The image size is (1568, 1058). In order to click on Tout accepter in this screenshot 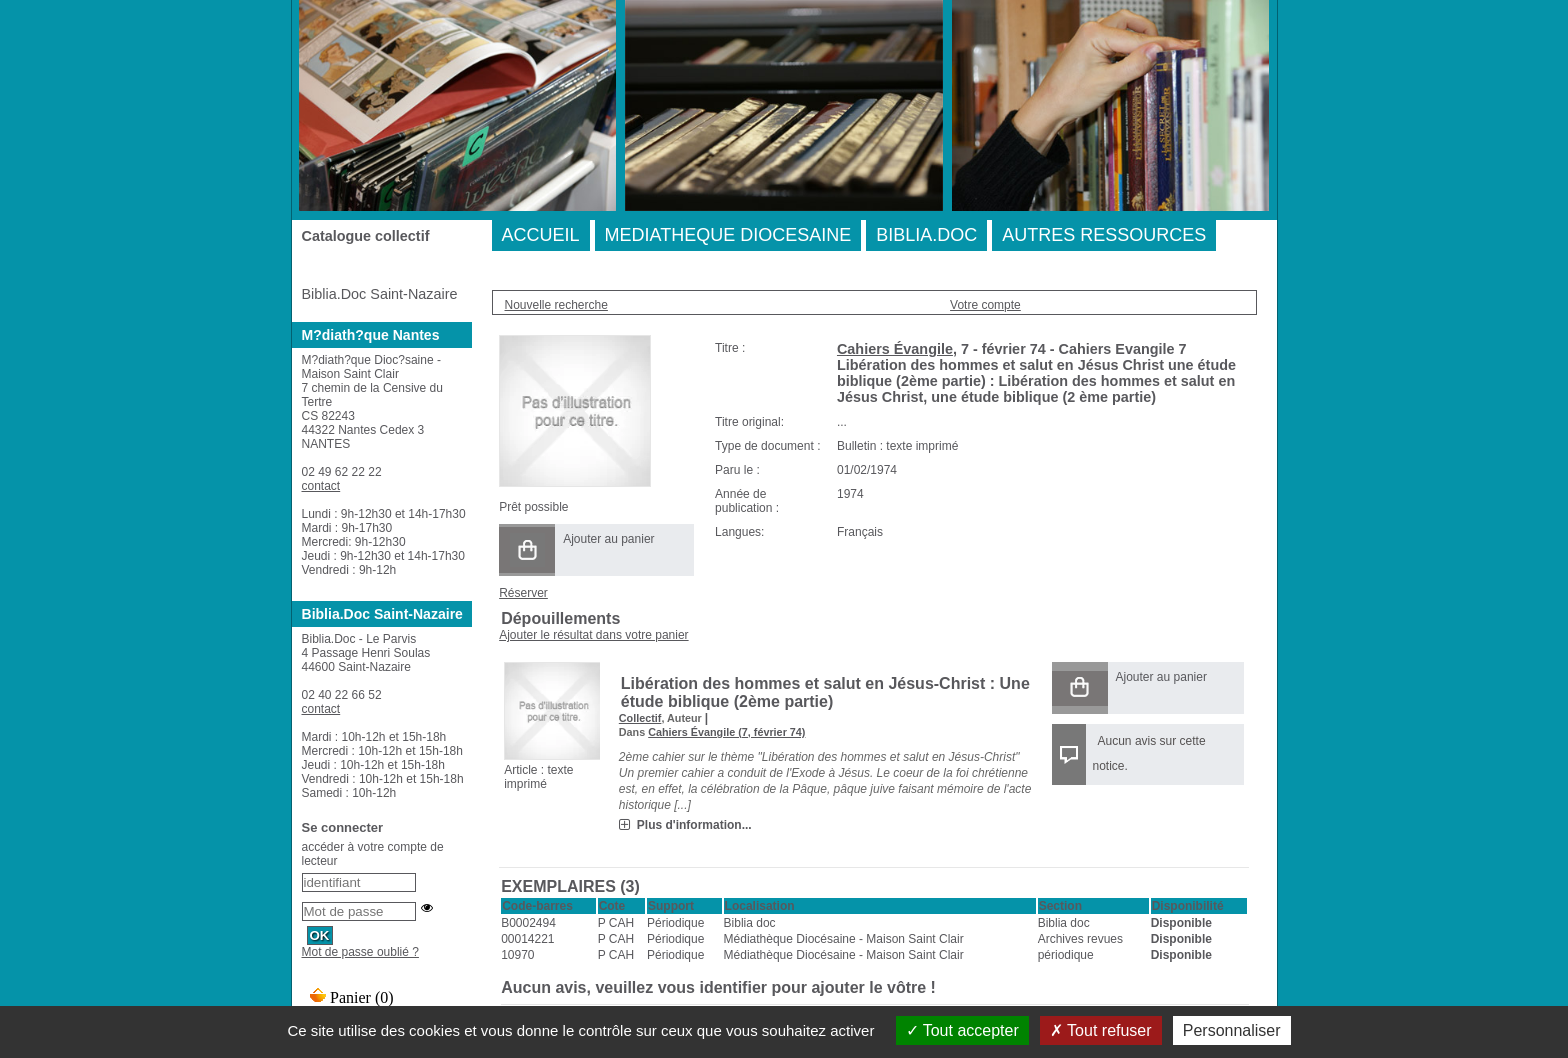, I will do `click(962, 1030)`.